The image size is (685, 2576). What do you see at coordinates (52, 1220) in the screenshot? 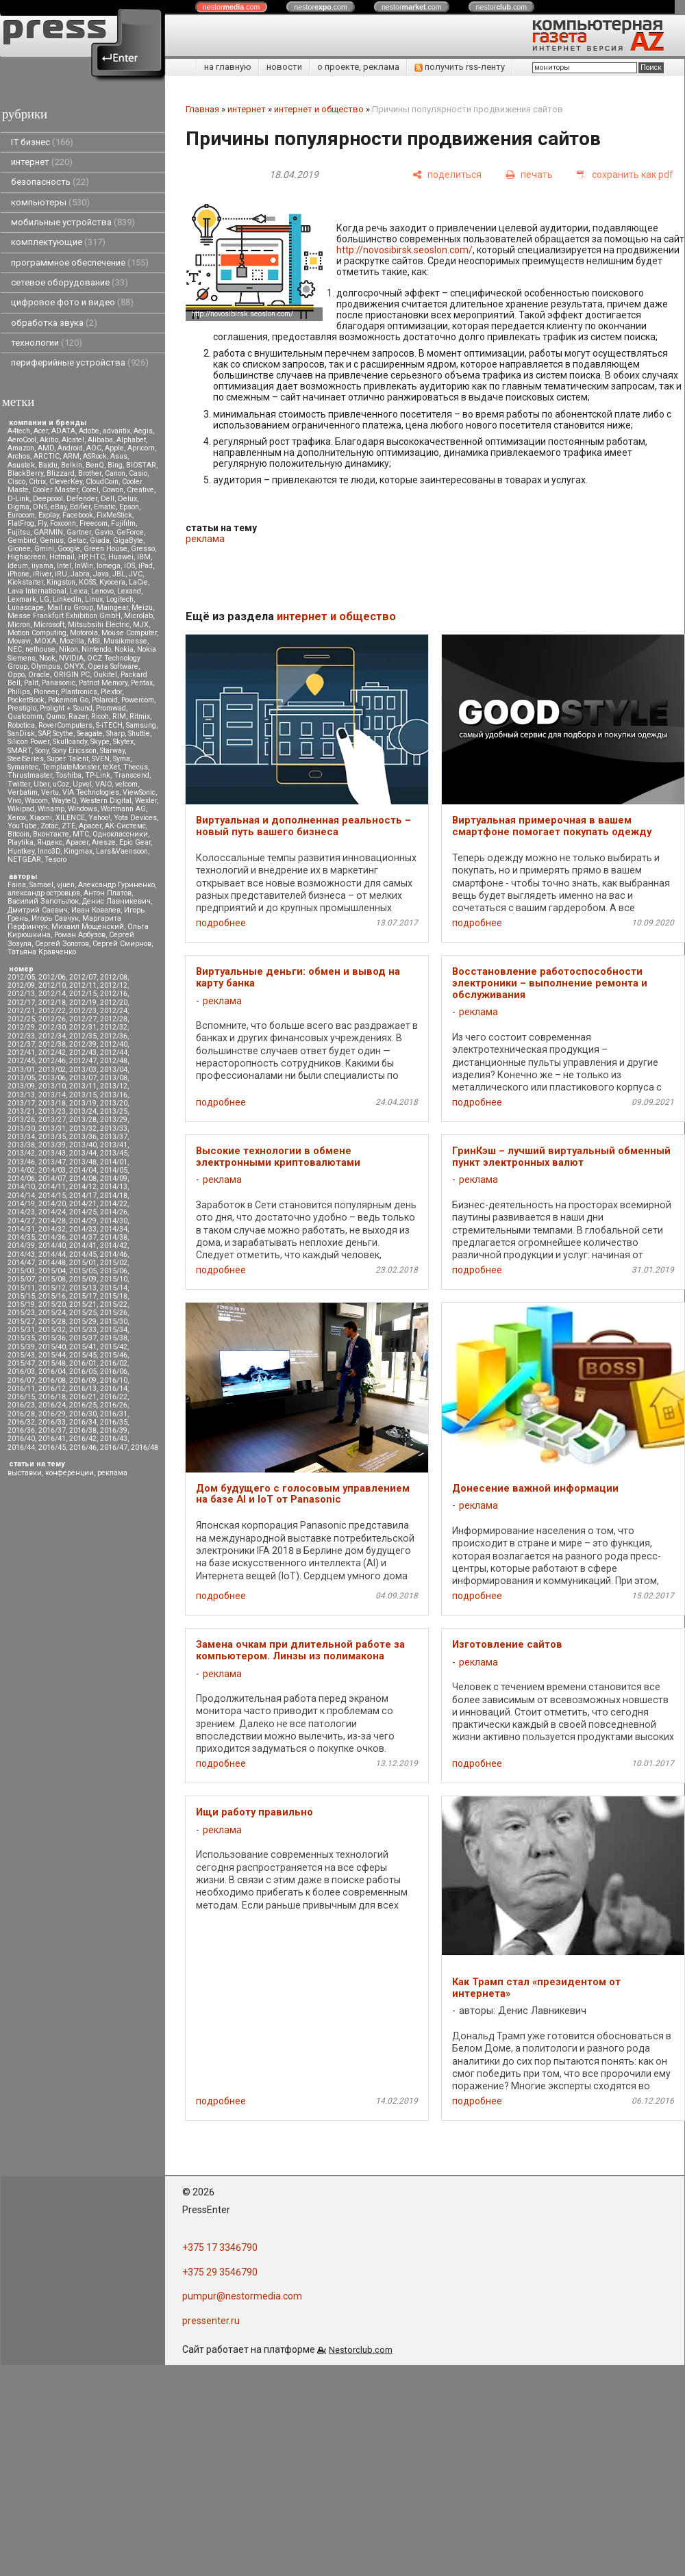
I see `2014/28` at bounding box center [52, 1220].